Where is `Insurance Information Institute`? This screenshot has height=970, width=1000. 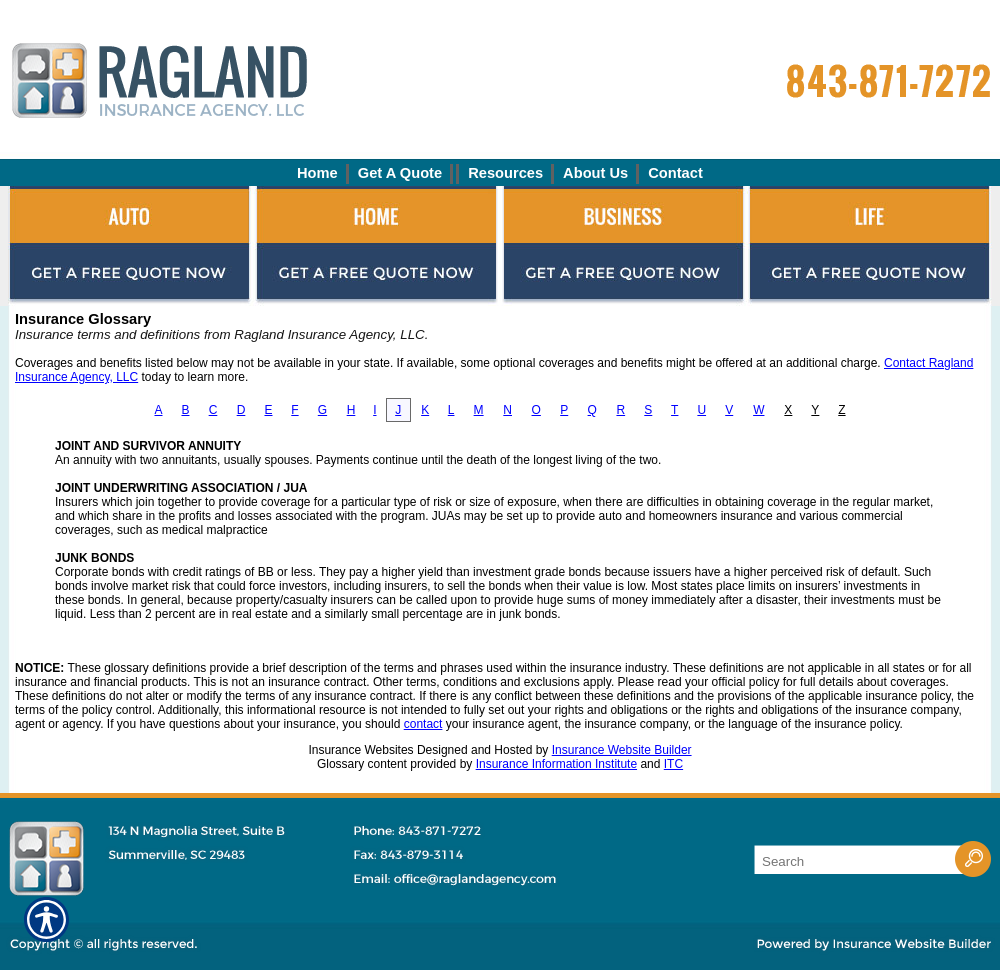 Insurance Information Institute is located at coordinates (556, 764).